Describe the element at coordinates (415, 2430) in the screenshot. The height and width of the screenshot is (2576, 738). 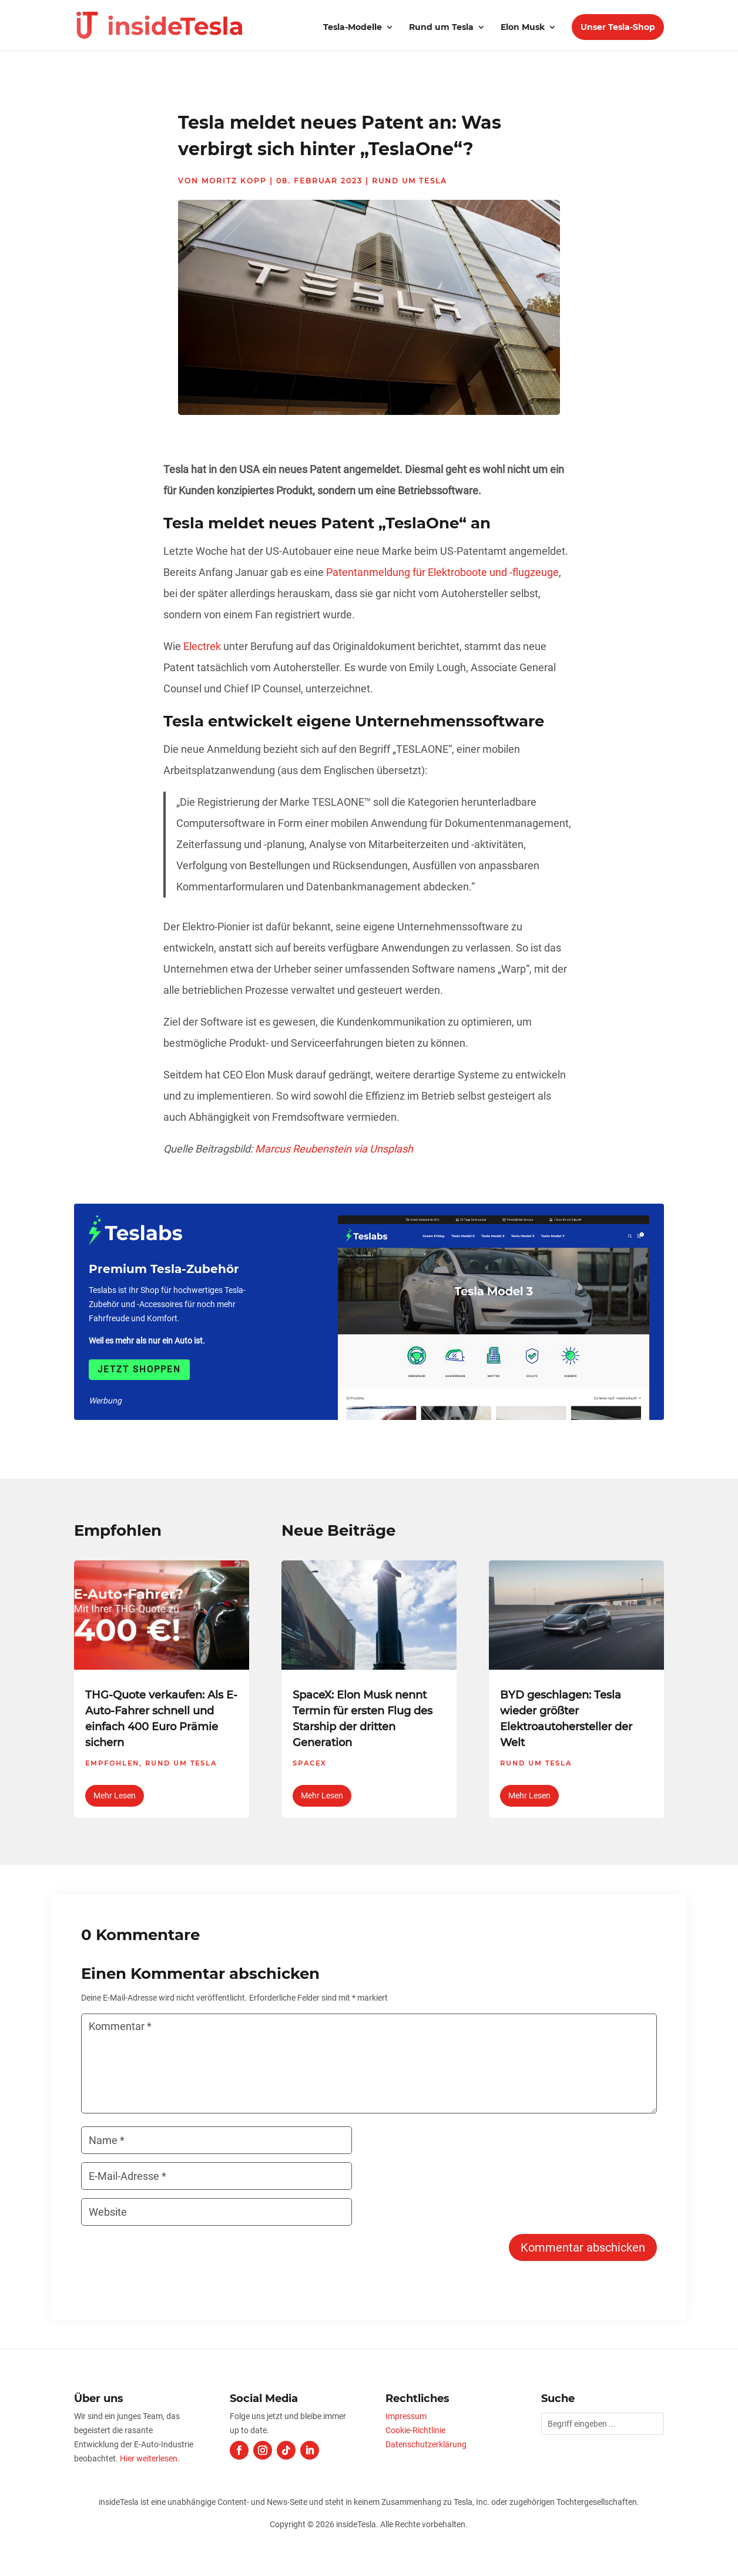
I see `Cookie-Richtlinie` at that location.